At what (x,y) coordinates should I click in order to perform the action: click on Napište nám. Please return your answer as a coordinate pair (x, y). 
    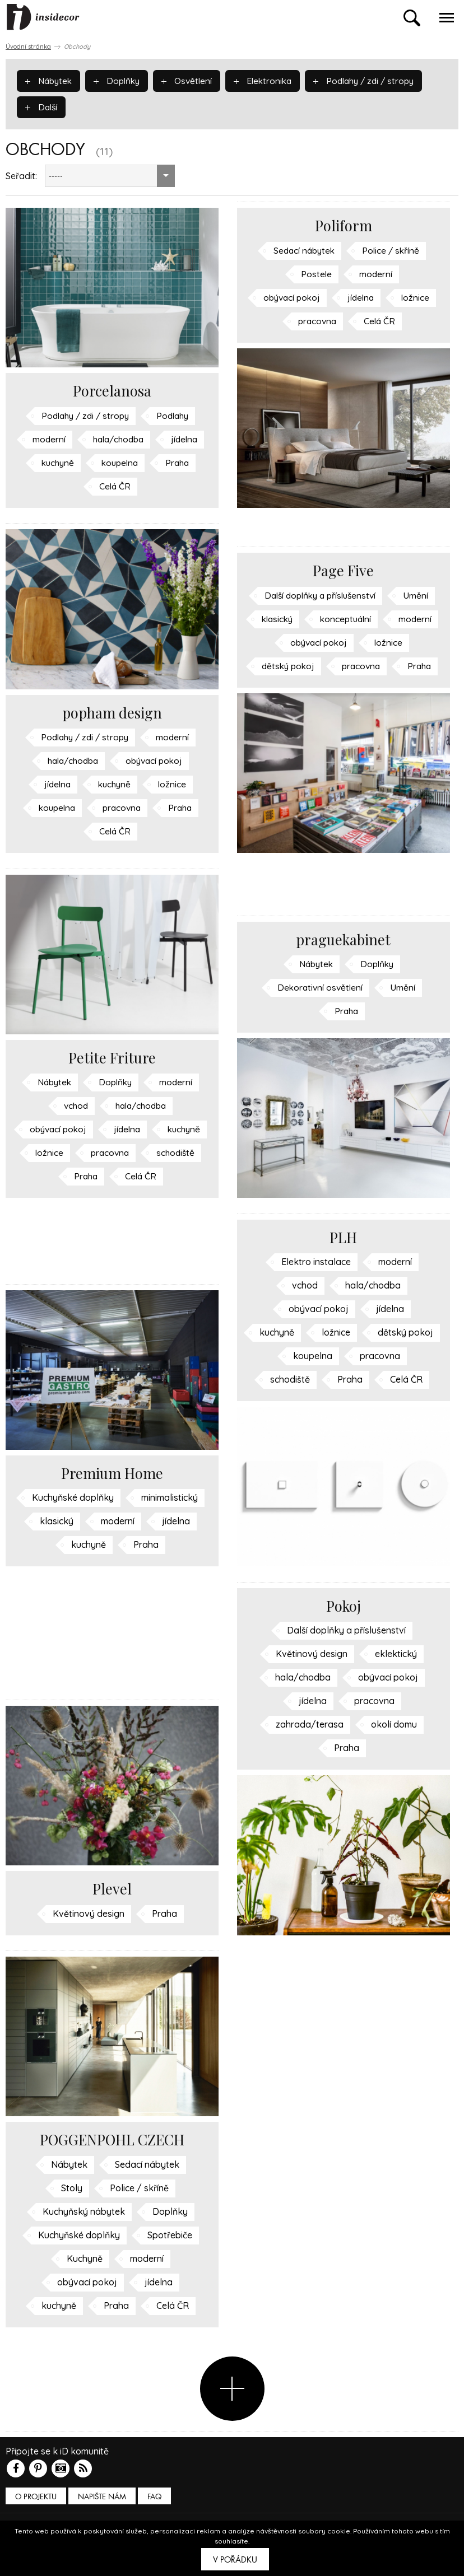
    Looking at the image, I should click on (102, 2497).